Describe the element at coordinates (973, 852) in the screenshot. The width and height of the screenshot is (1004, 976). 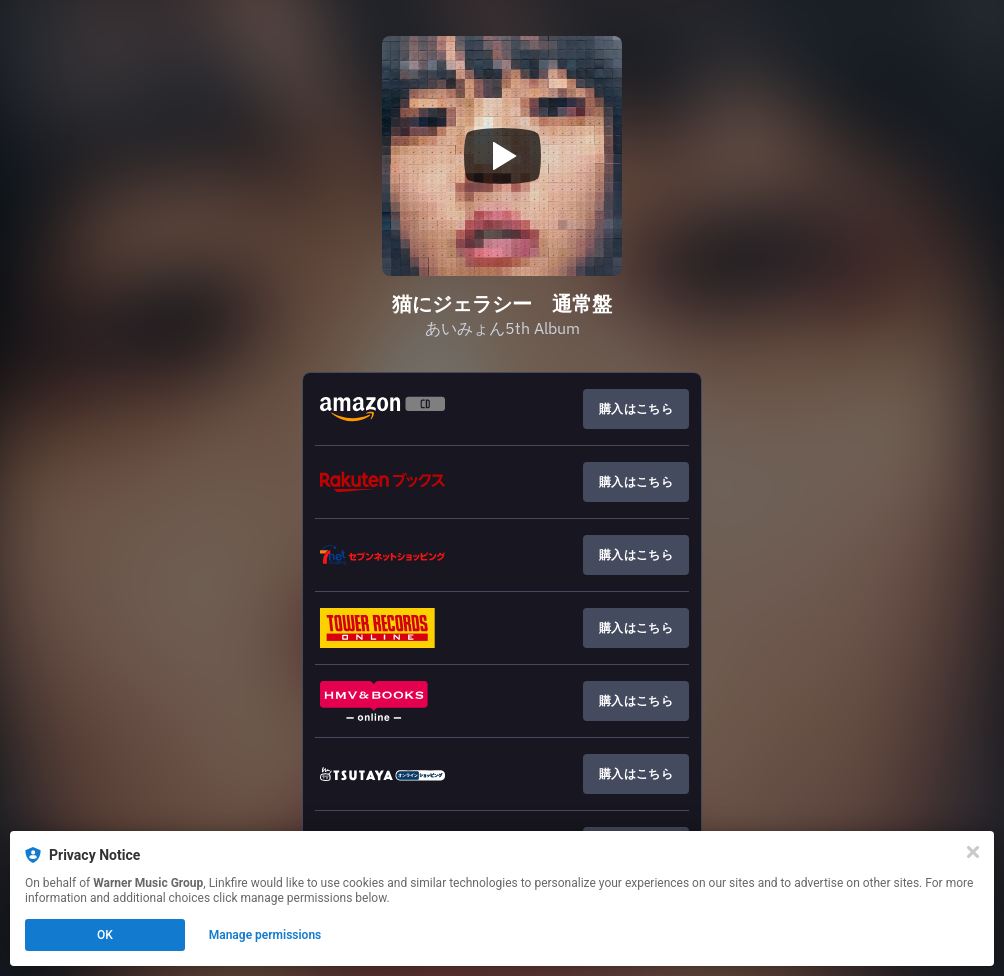
I see `[Close]` at that location.